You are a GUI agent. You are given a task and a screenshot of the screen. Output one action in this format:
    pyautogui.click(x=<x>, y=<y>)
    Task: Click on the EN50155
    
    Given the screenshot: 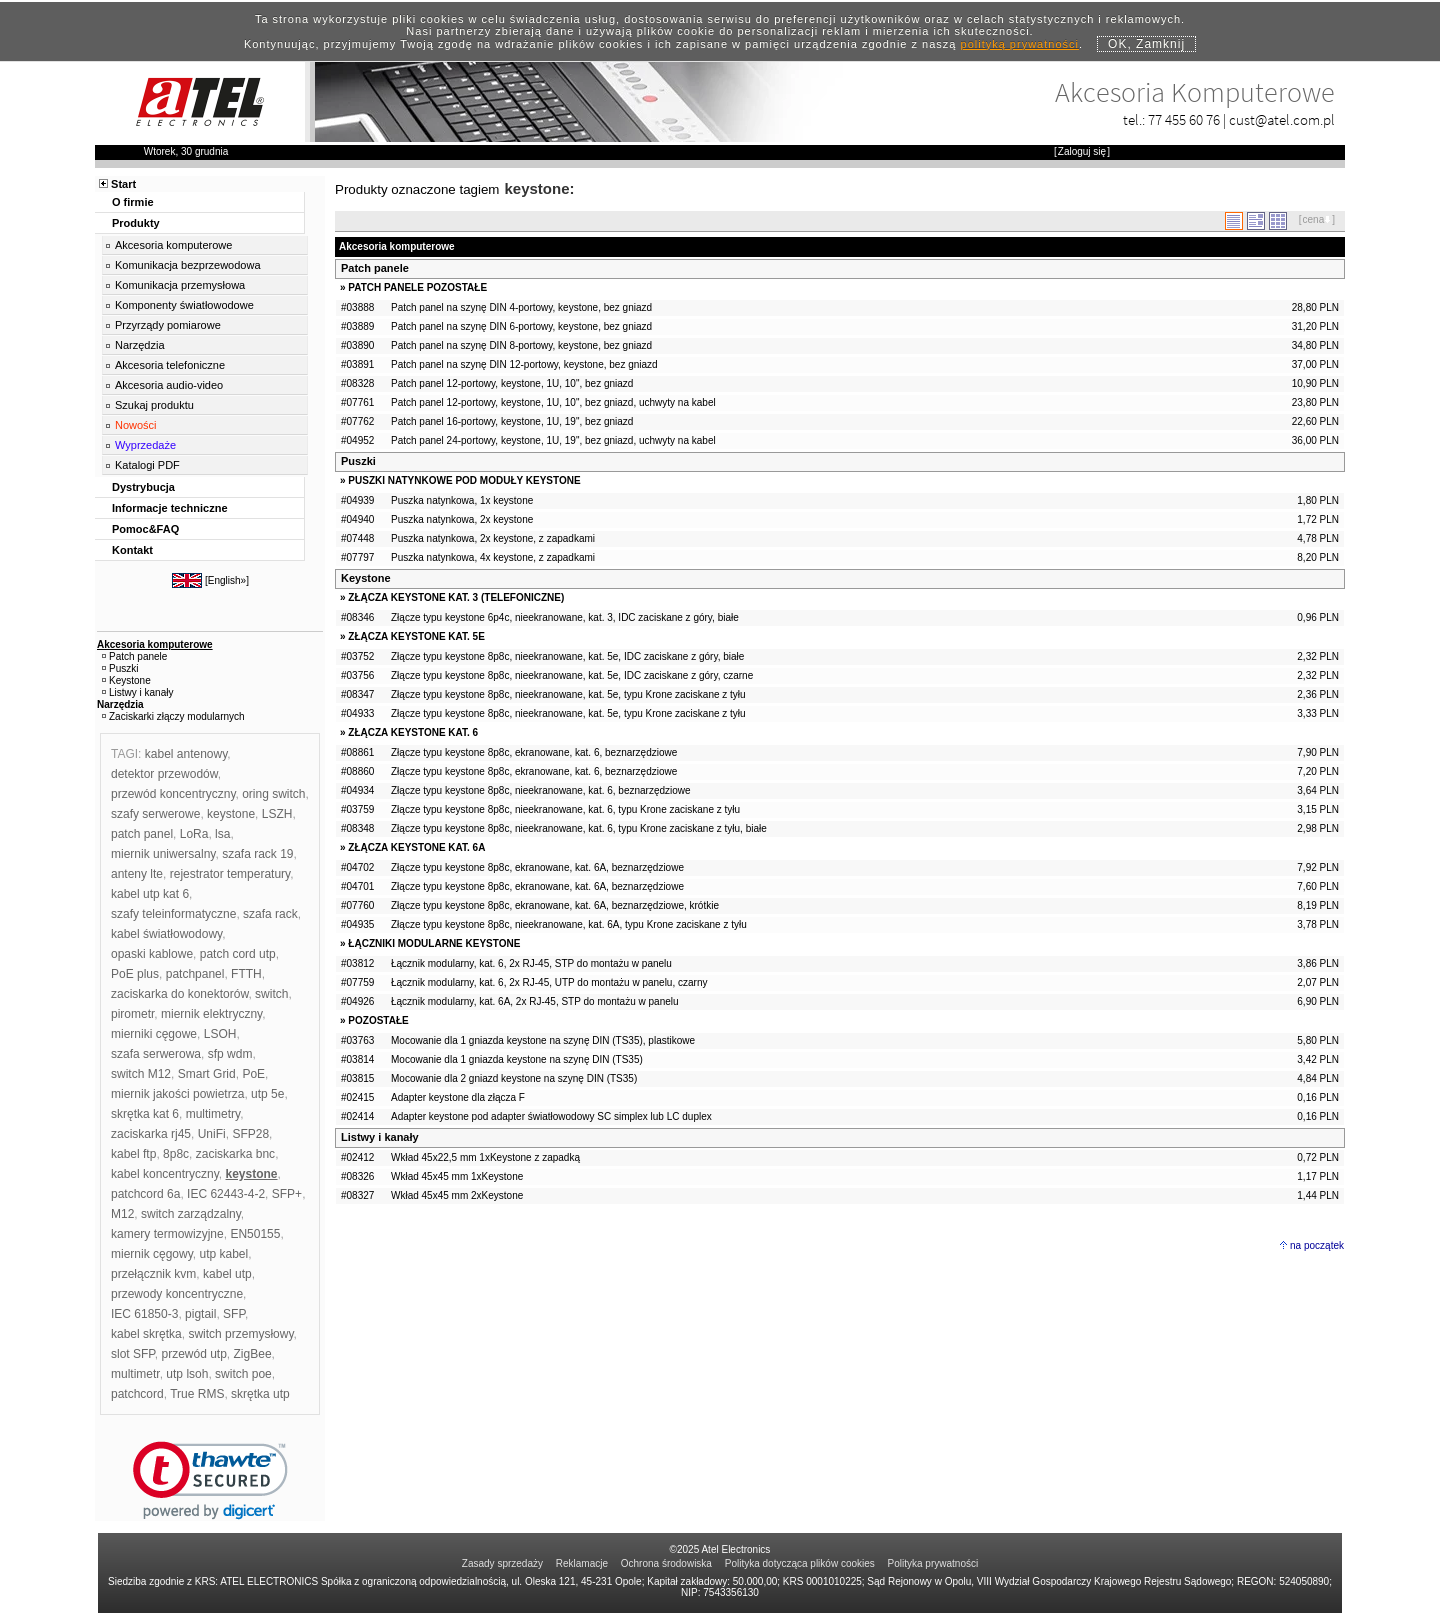 What is the action you would take?
    pyautogui.click(x=255, y=1234)
    